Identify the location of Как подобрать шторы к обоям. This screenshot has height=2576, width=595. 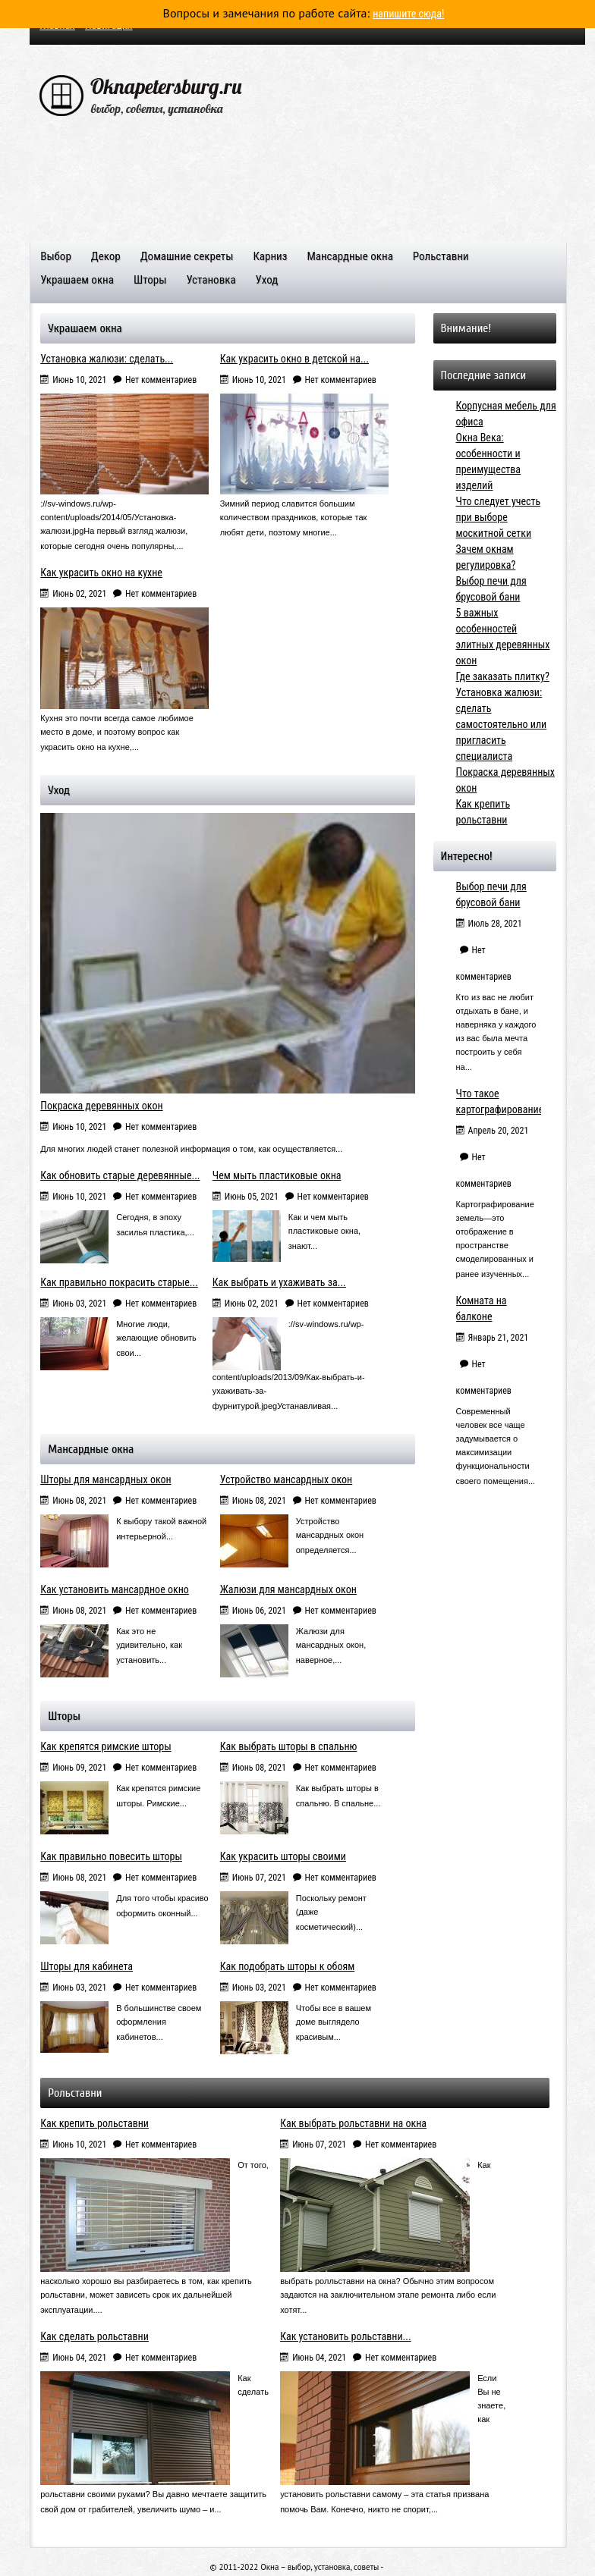
(287, 1965).